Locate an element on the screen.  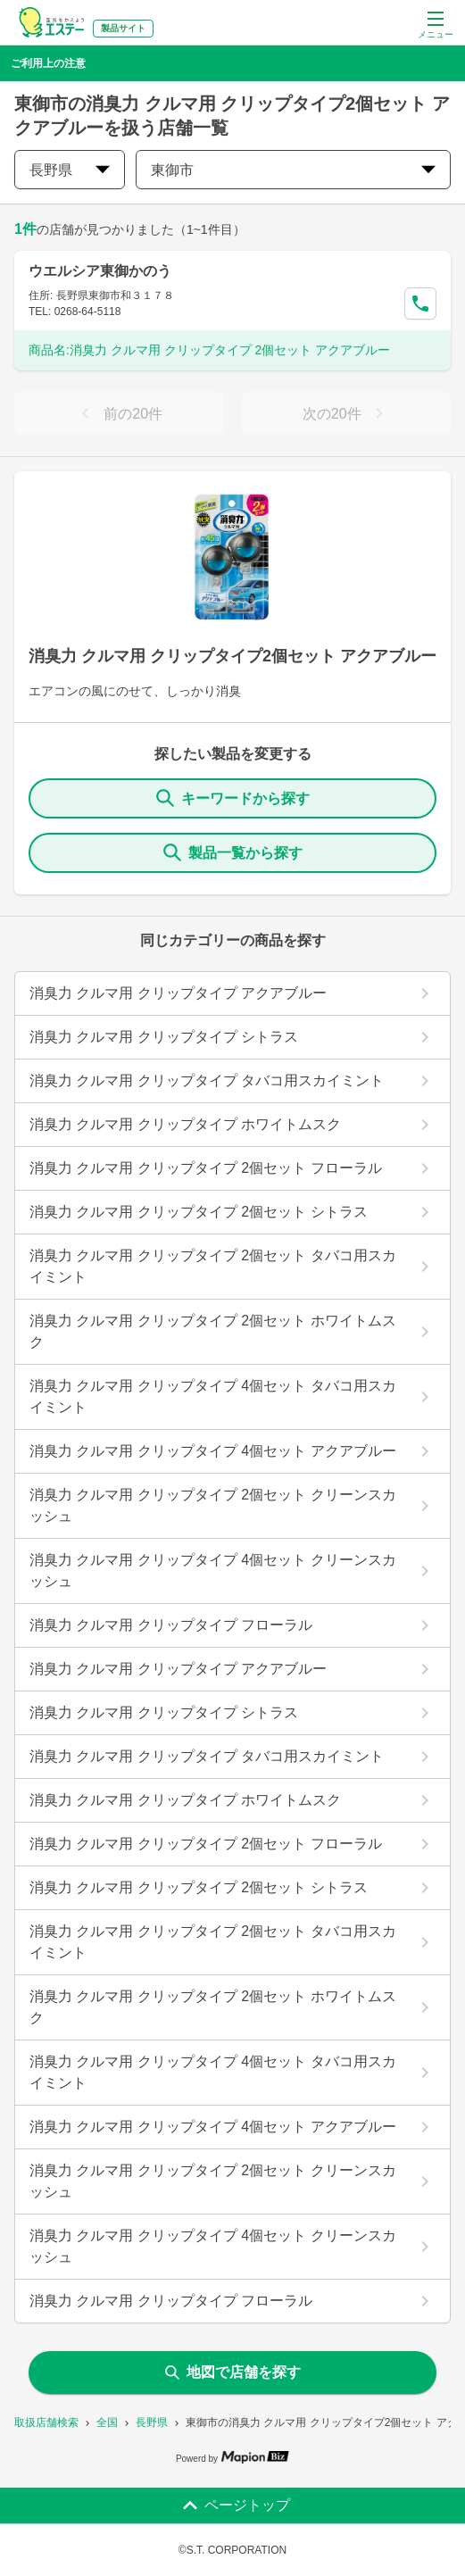
前の20件 is located at coordinates (118, 413).